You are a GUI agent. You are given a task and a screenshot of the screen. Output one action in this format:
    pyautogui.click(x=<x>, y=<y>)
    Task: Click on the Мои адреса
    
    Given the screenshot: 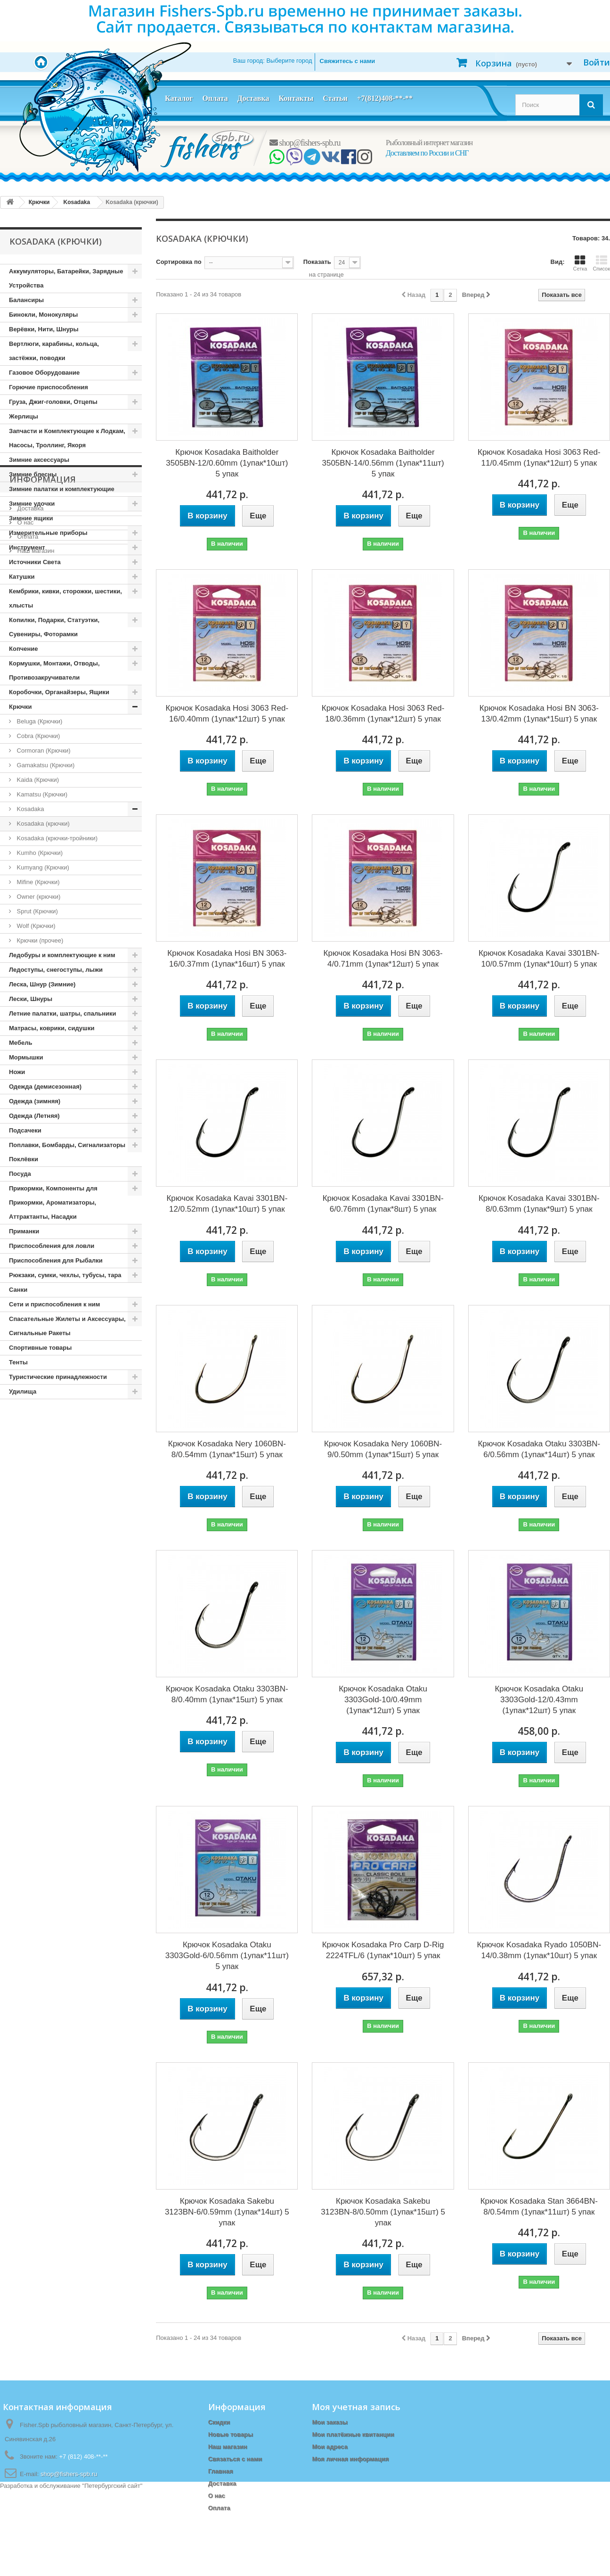 What is the action you would take?
    pyautogui.click(x=329, y=2446)
    